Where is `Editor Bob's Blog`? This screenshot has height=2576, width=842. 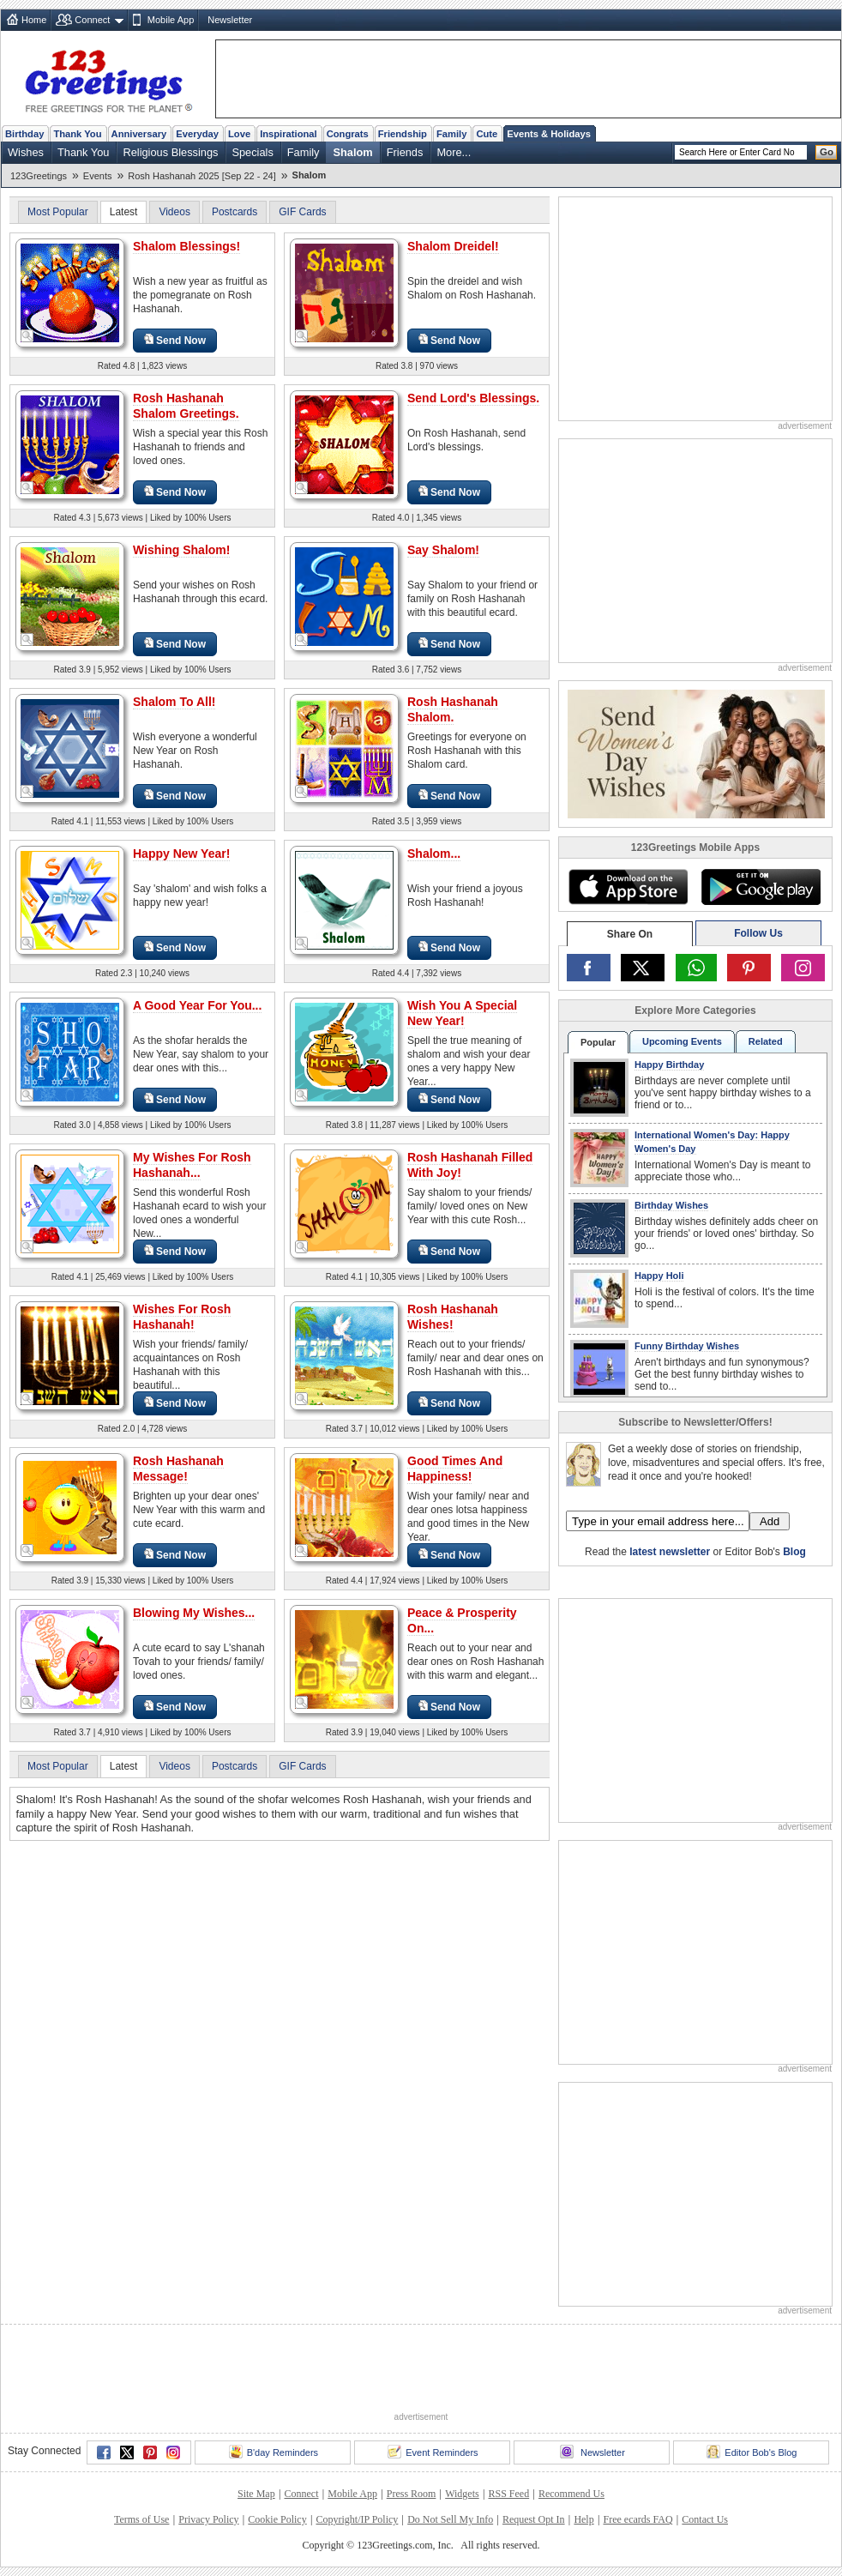
Editor Bob's Blog is located at coordinates (752, 2451).